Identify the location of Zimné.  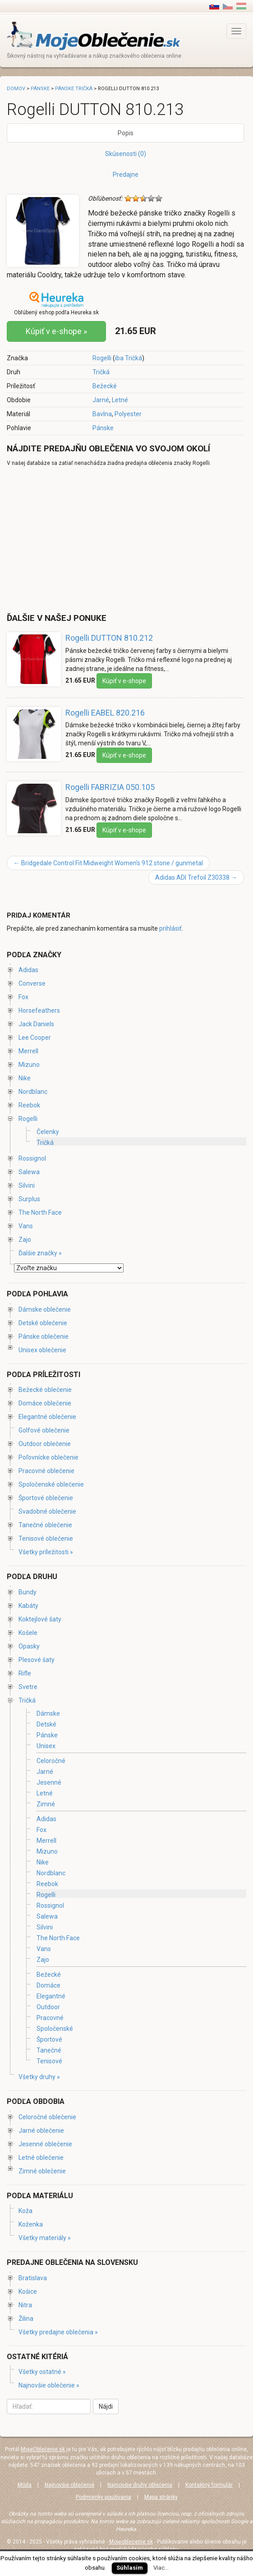
(46, 1804).